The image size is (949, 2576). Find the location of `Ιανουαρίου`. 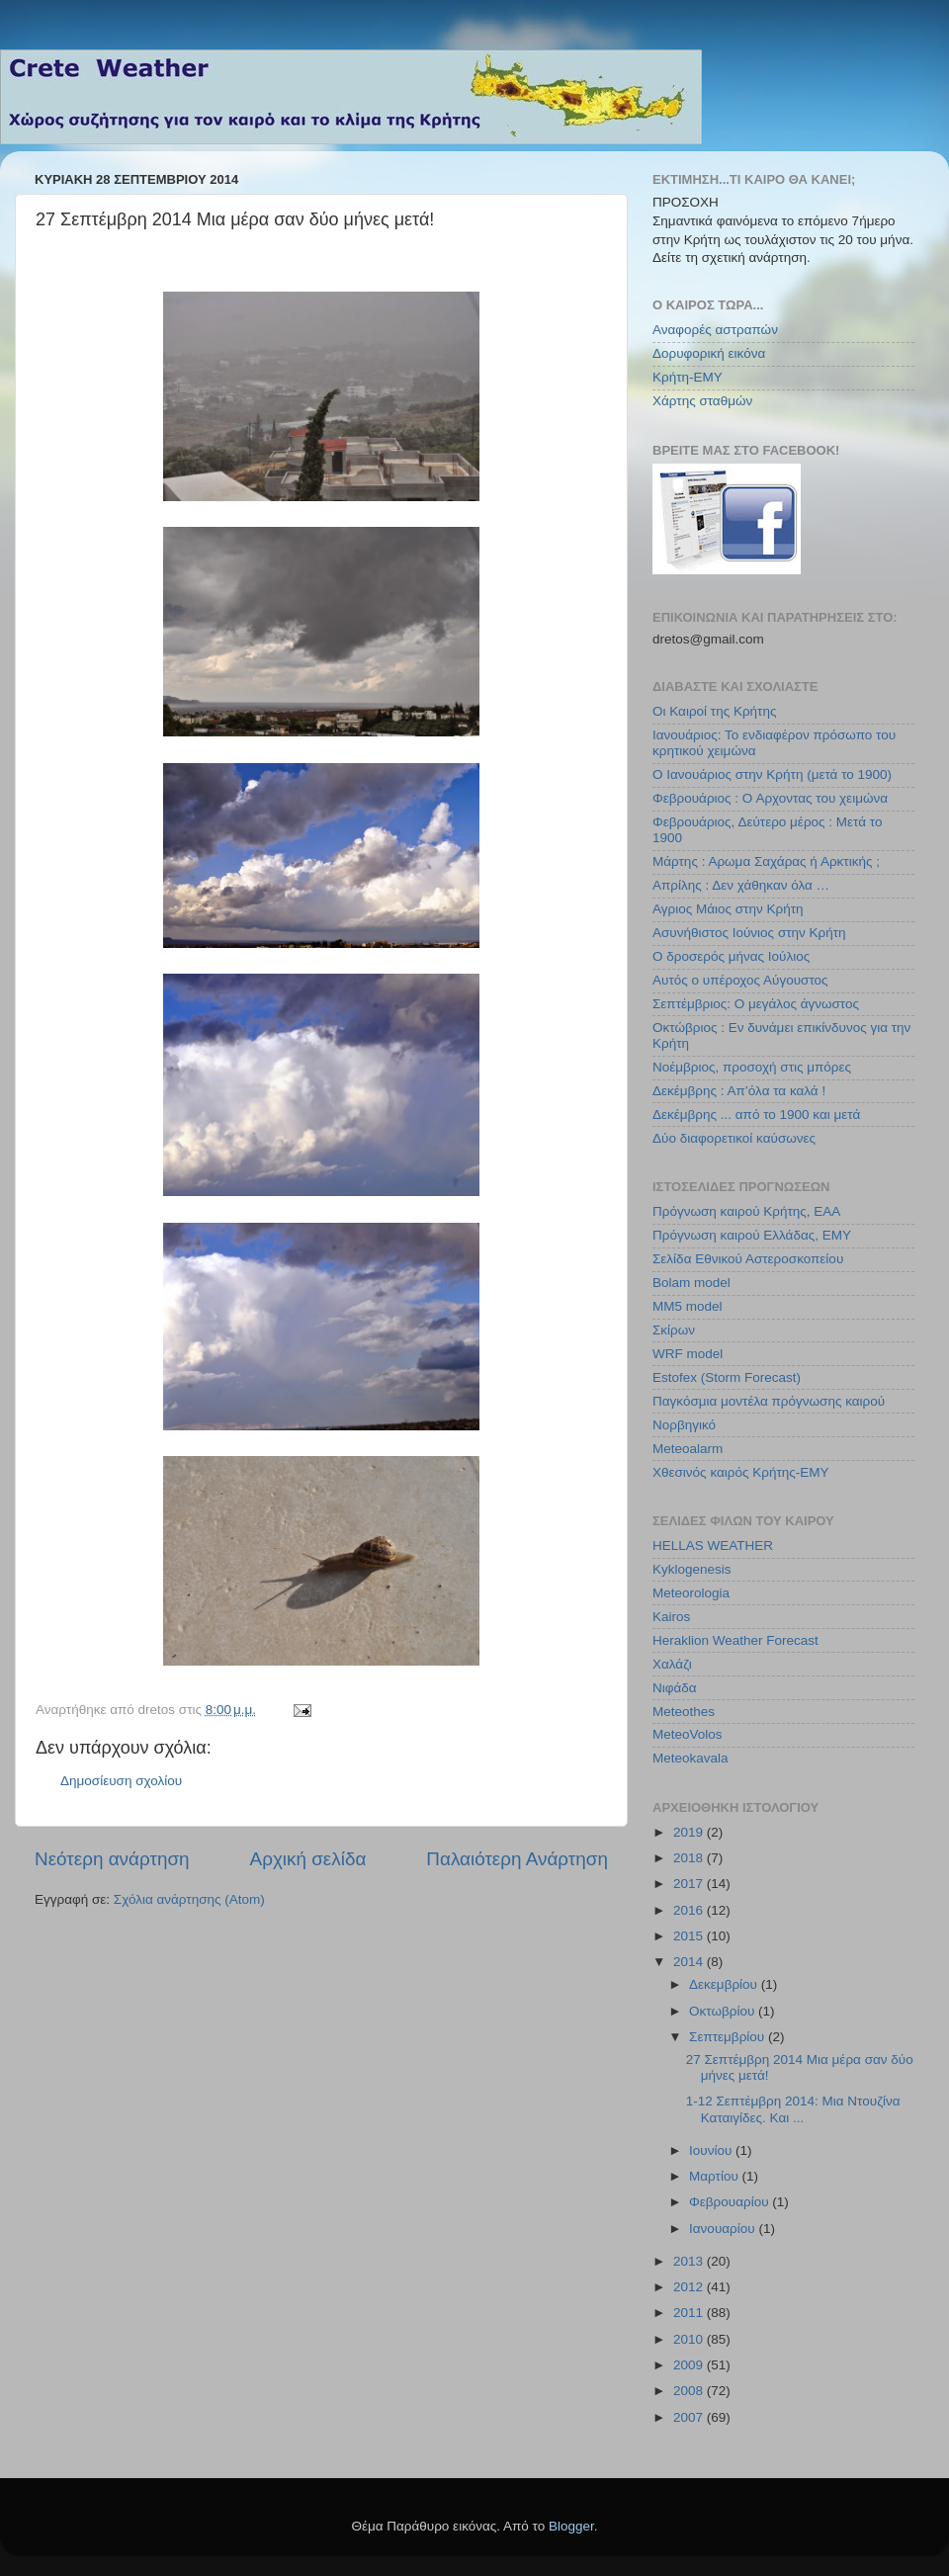

Ιανουαρίου is located at coordinates (723, 2228).